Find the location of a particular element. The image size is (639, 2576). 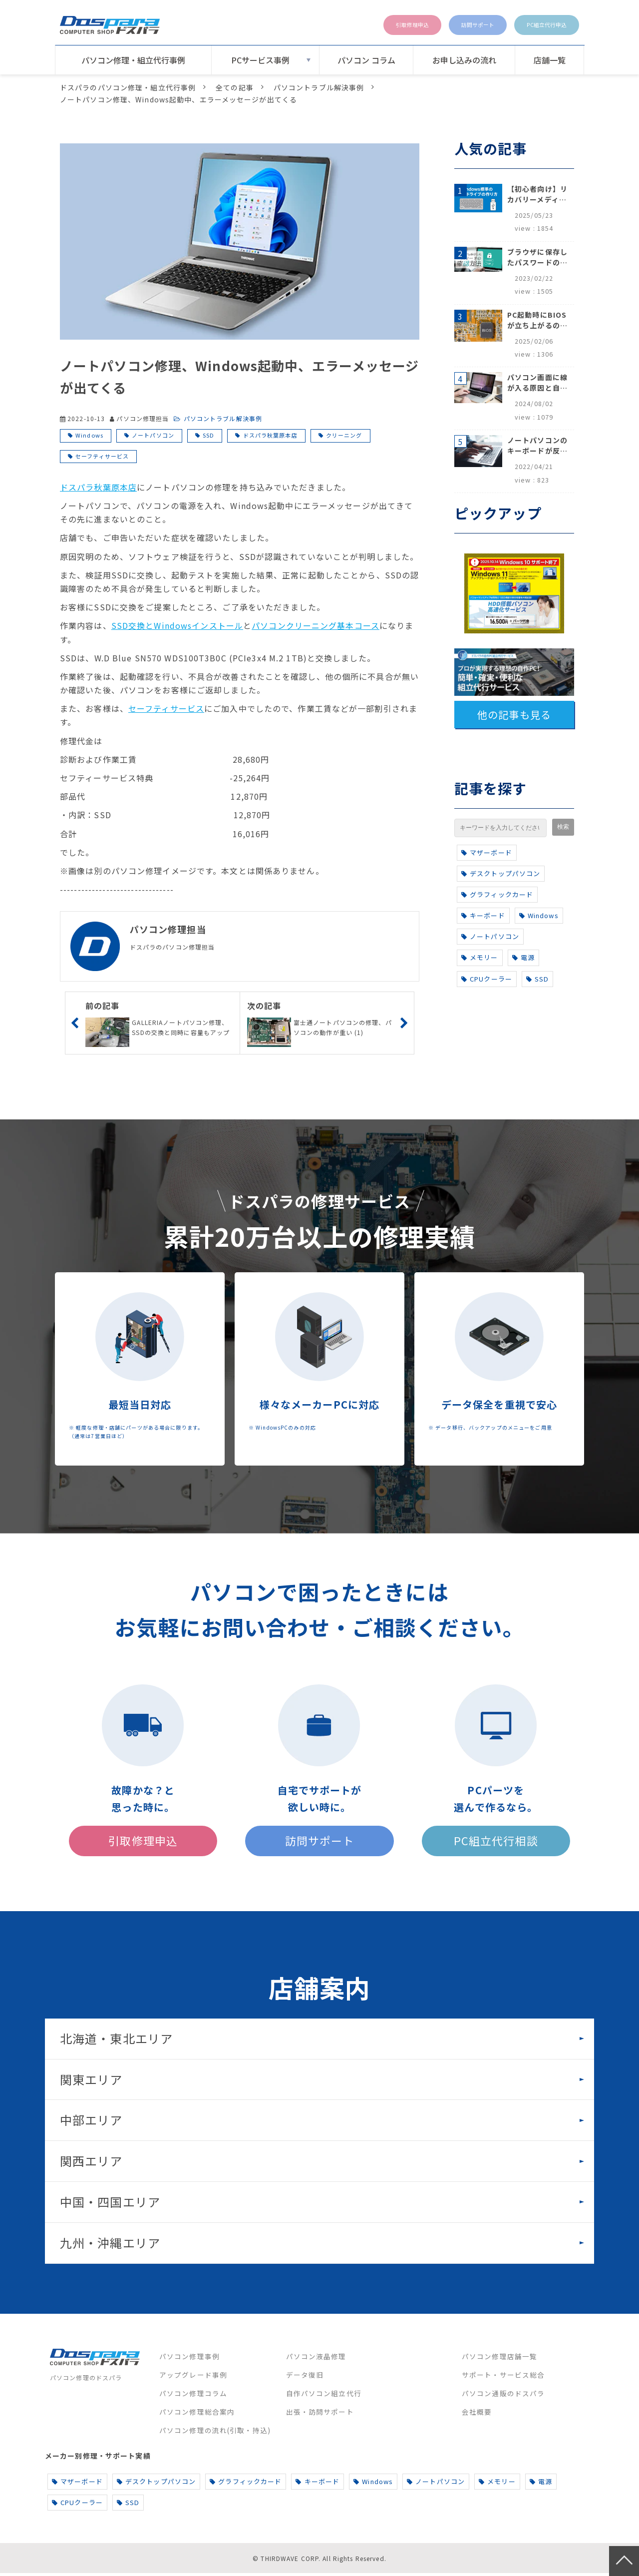

PC組立代行相談 is located at coordinates (495, 1842).